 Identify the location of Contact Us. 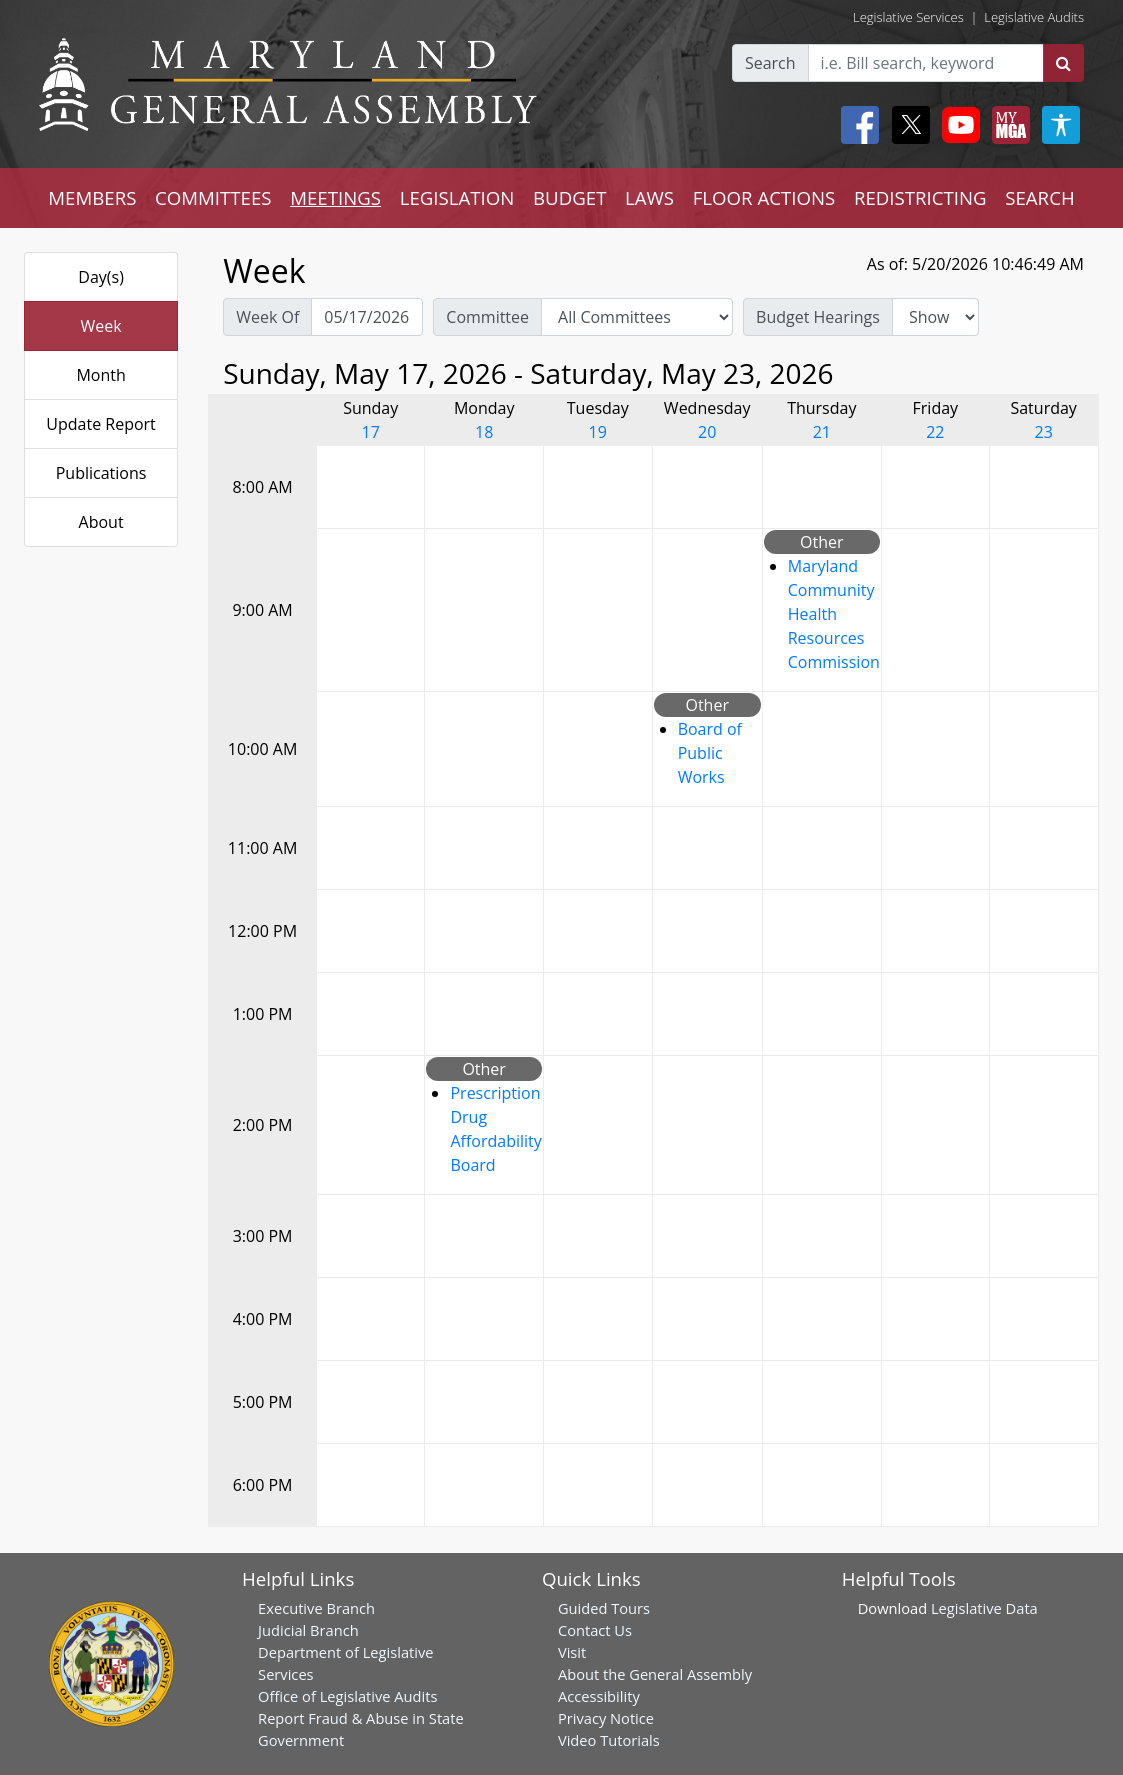
(595, 1630).